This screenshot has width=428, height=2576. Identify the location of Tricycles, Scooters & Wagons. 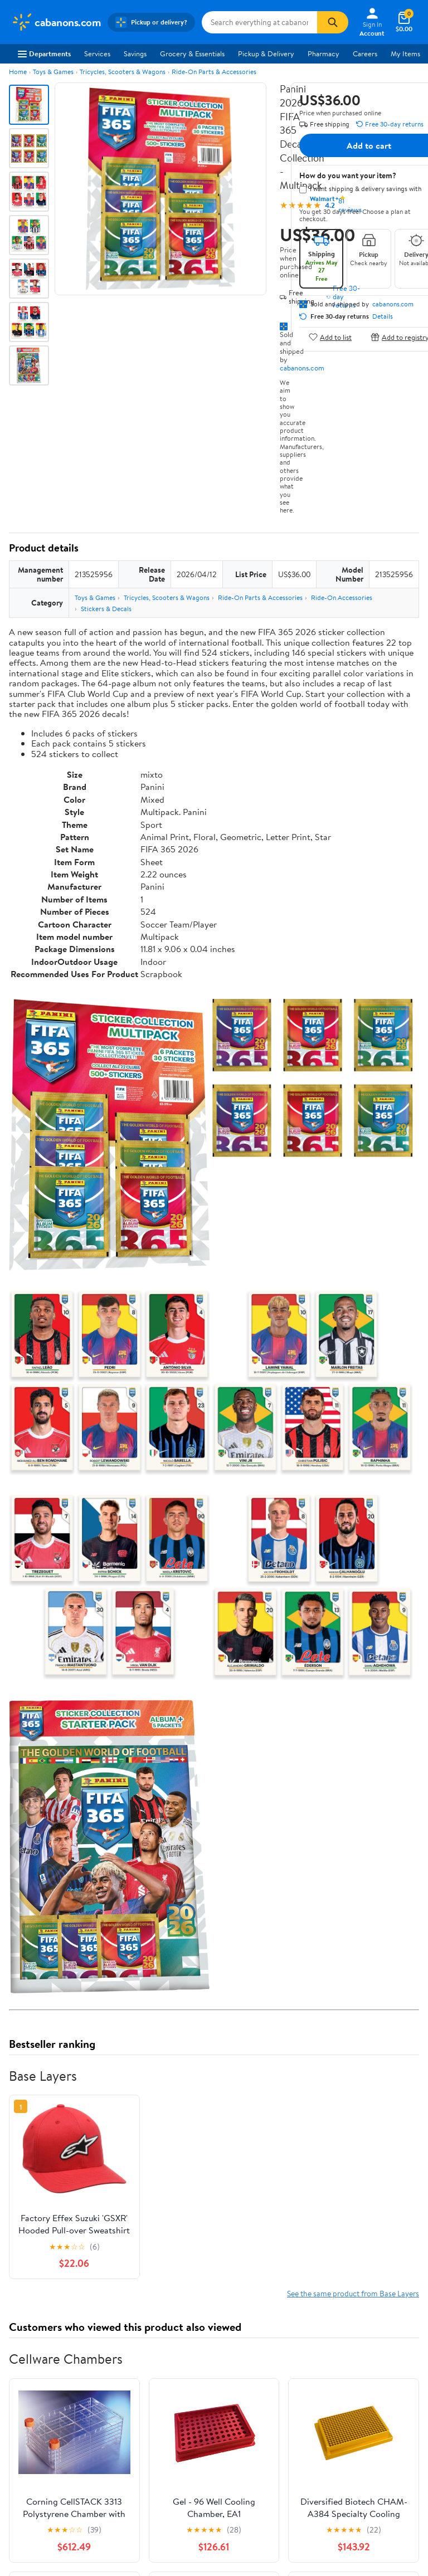
(123, 71).